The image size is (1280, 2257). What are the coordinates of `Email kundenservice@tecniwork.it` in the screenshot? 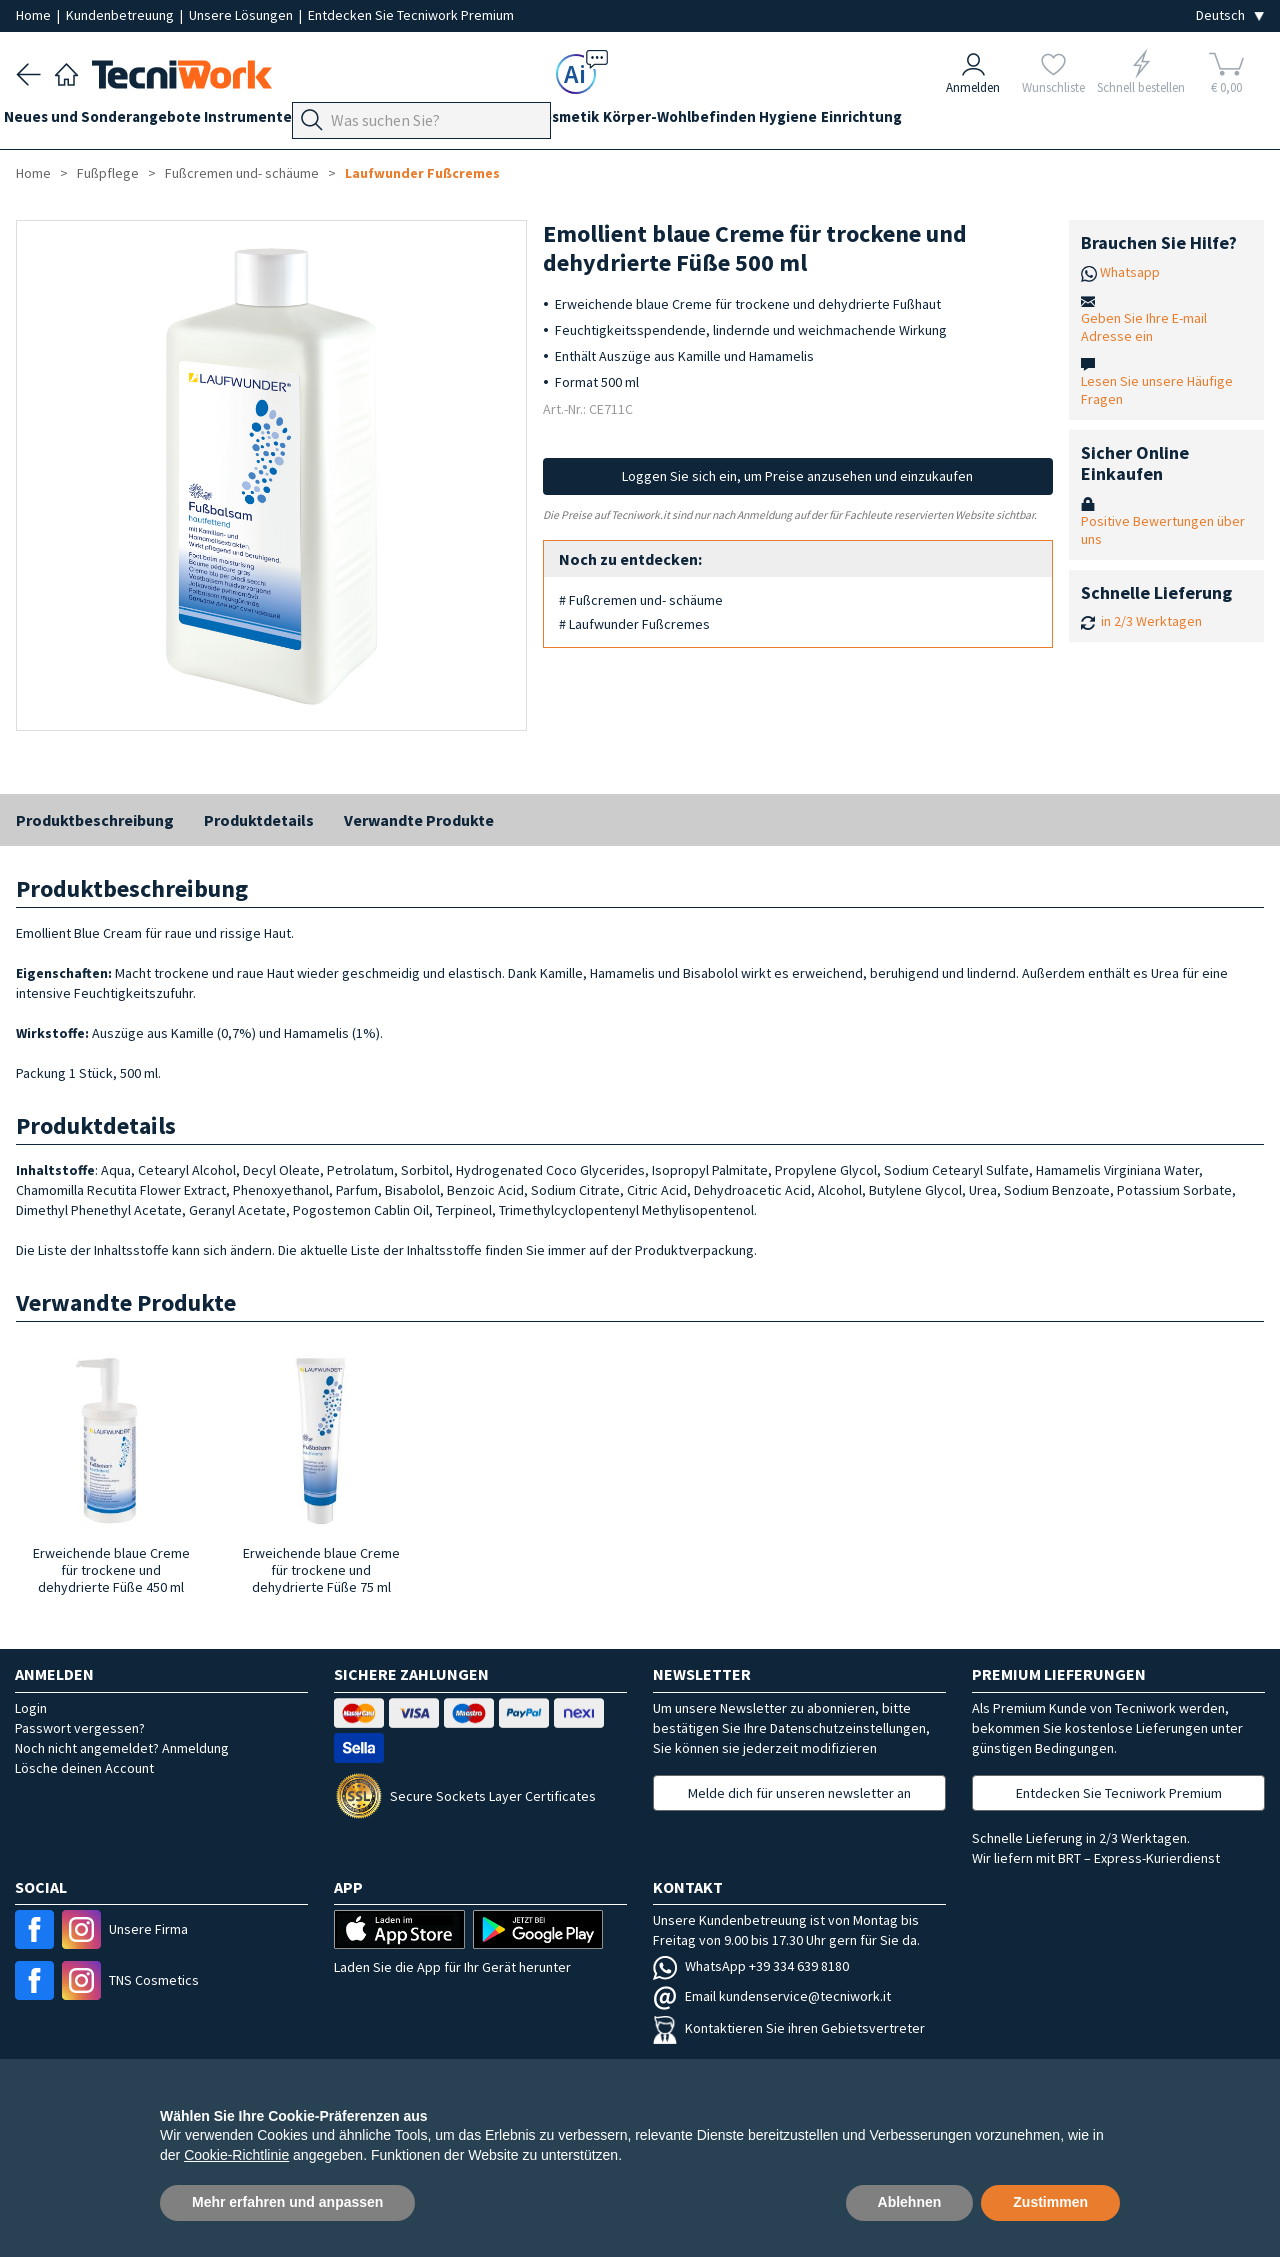 It's located at (772, 1996).